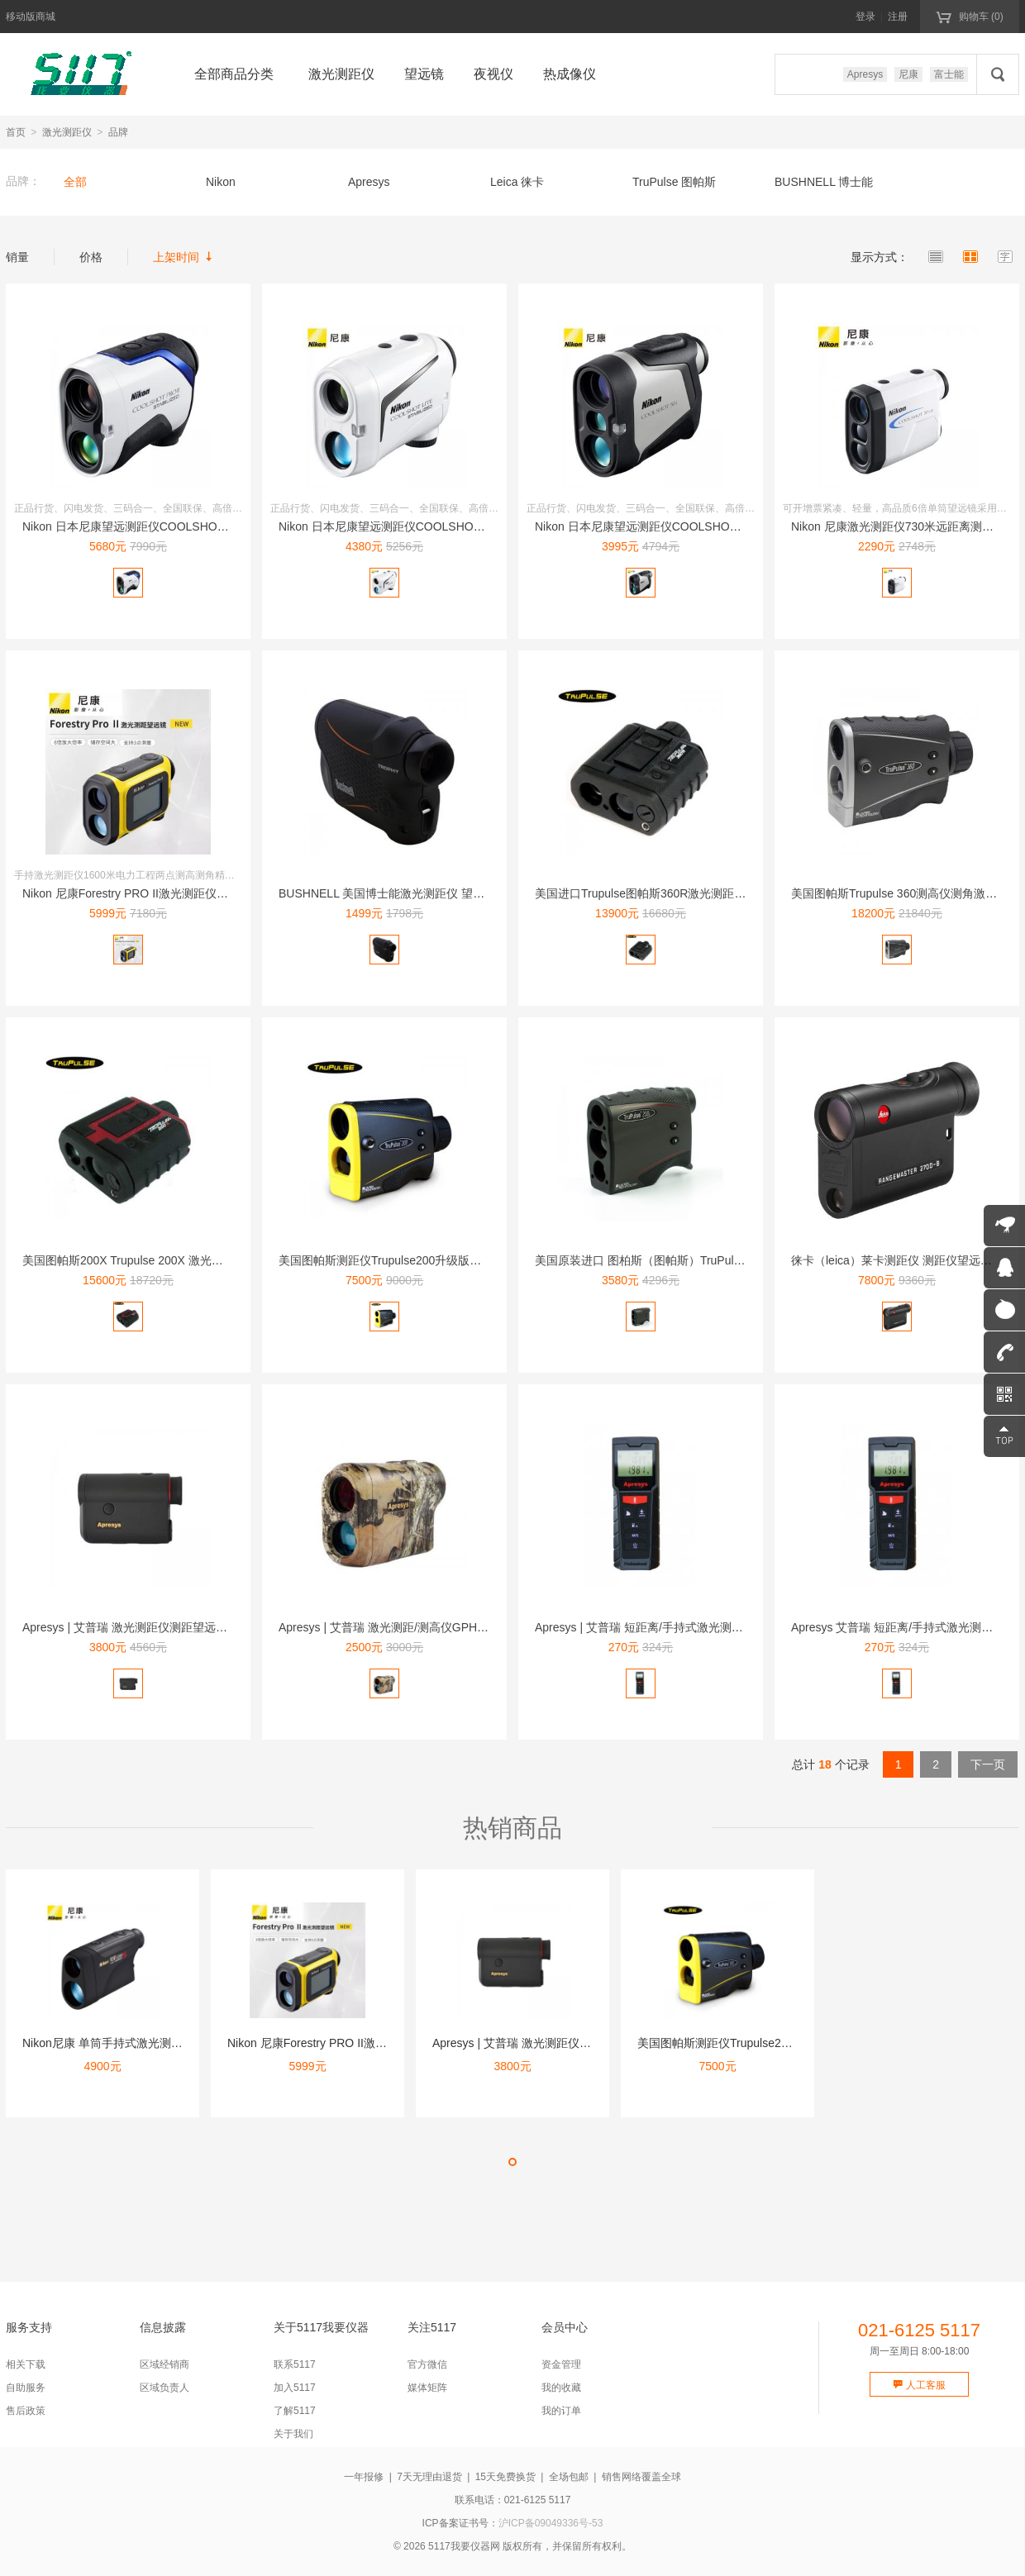  Describe the element at coordinates (569, 2477) in the screenshot. I see `全场包邮` at that location.